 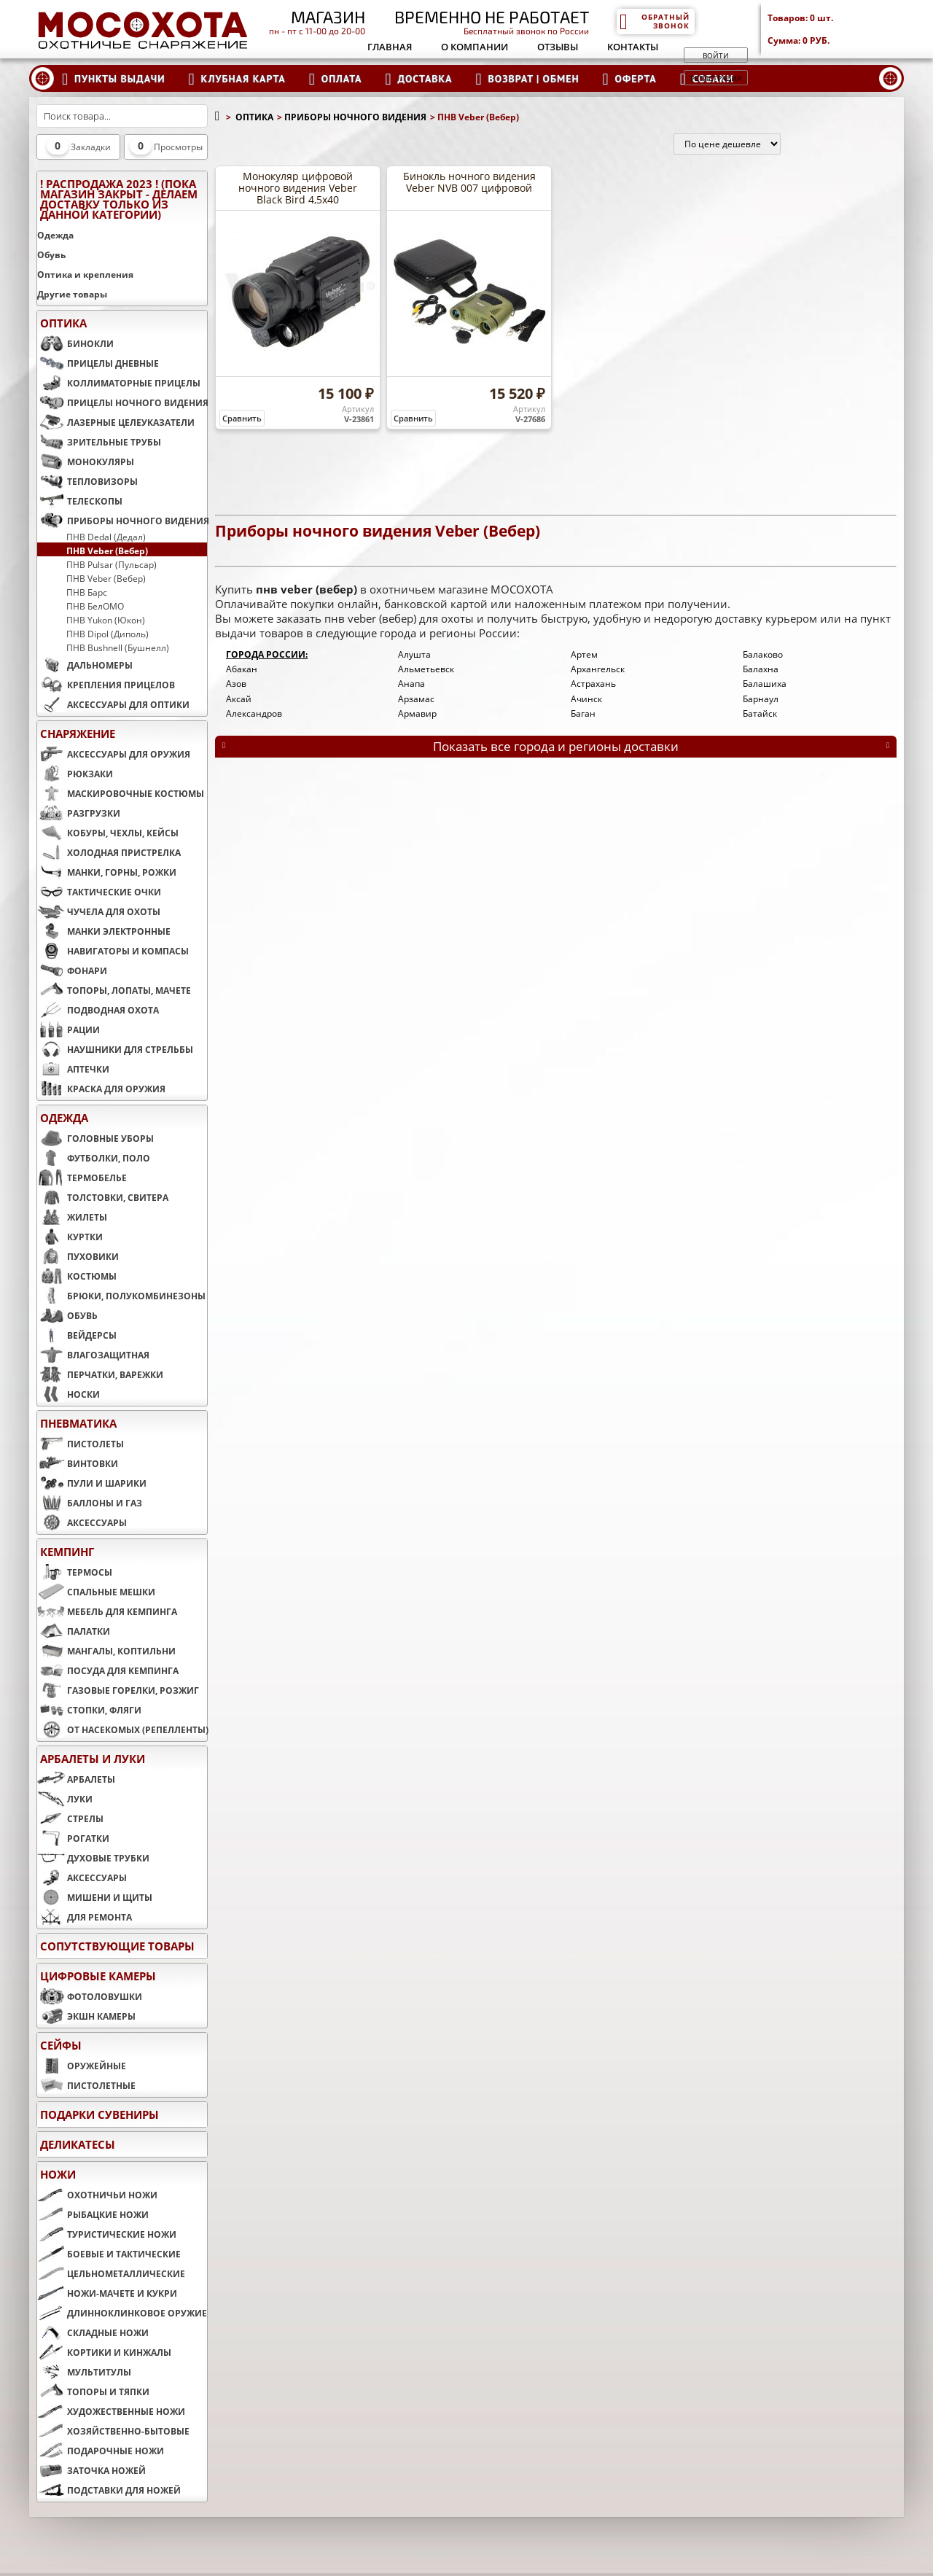 What do you see at coordinates (716, 55) in the screenshot?
I see `Войти` at bounding box center [716, 55].